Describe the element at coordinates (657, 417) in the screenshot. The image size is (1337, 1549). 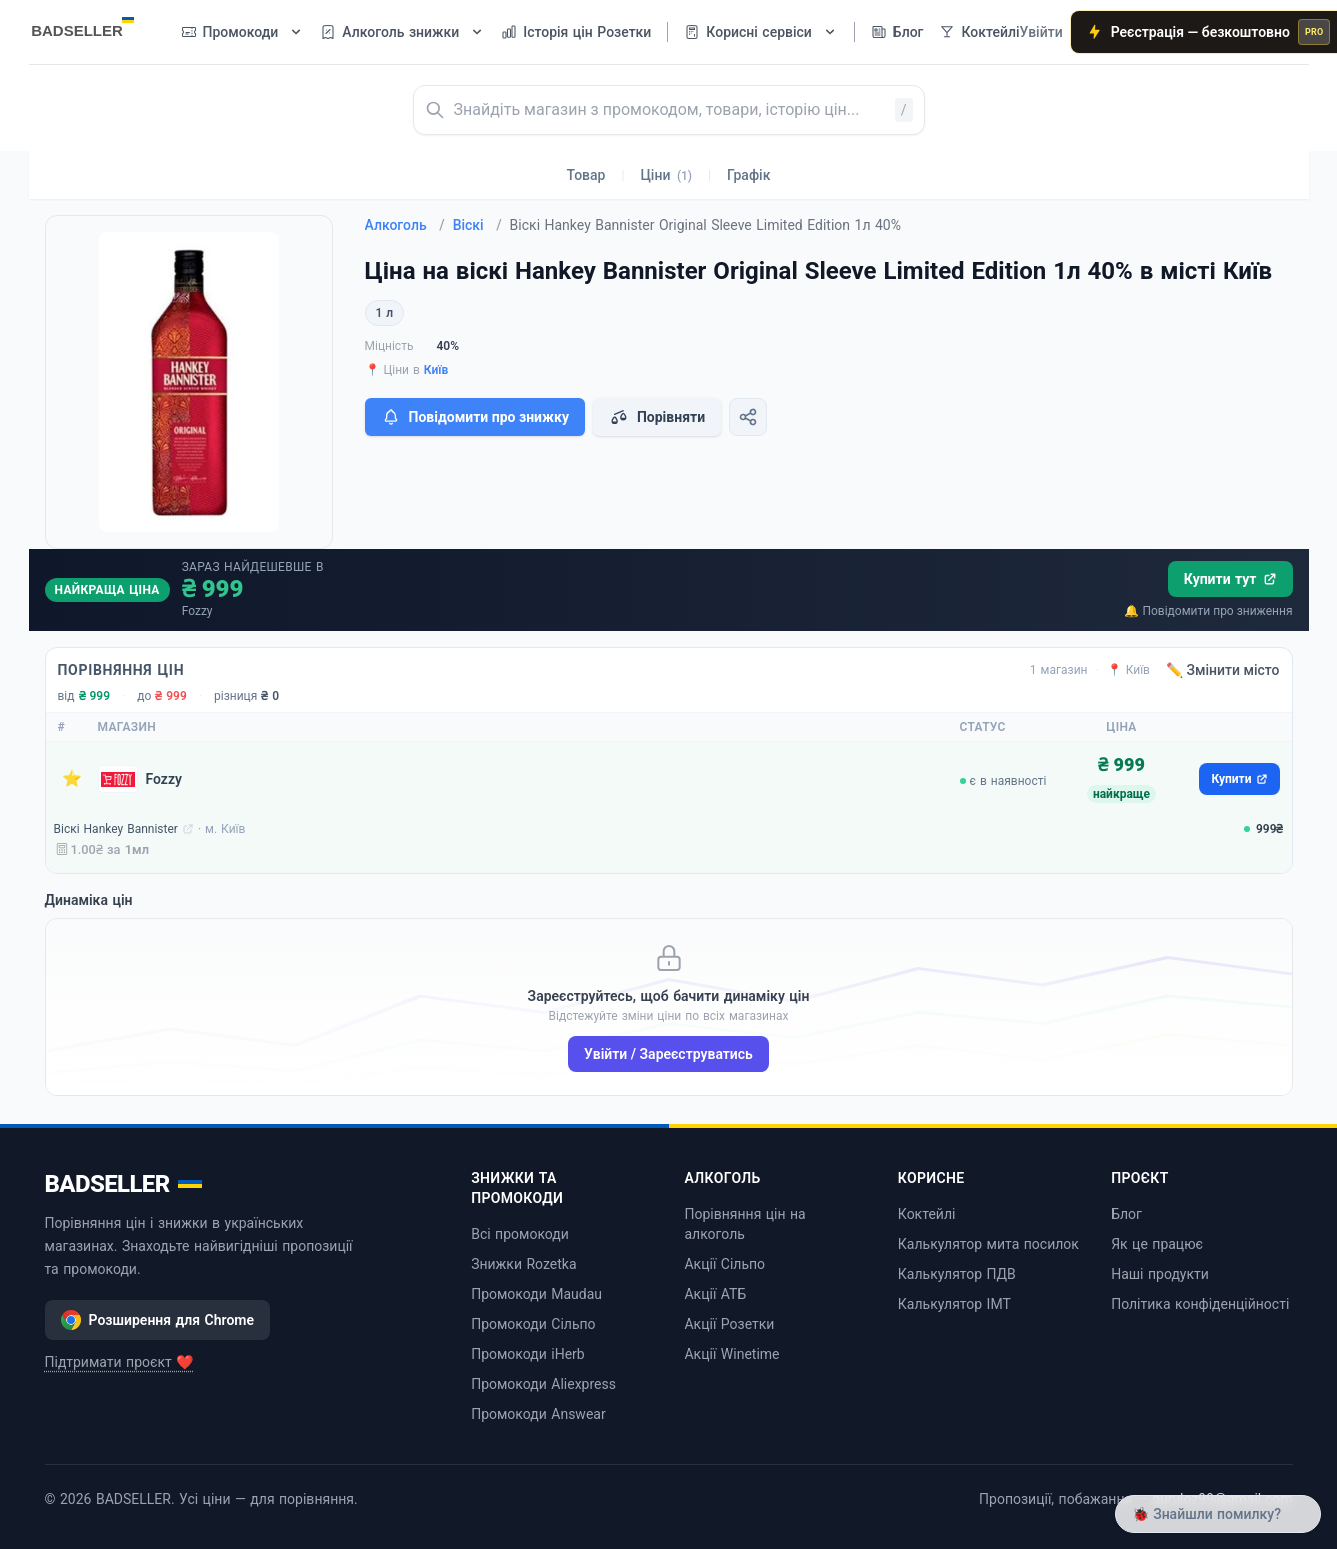
I see `Порівняти` at that location.